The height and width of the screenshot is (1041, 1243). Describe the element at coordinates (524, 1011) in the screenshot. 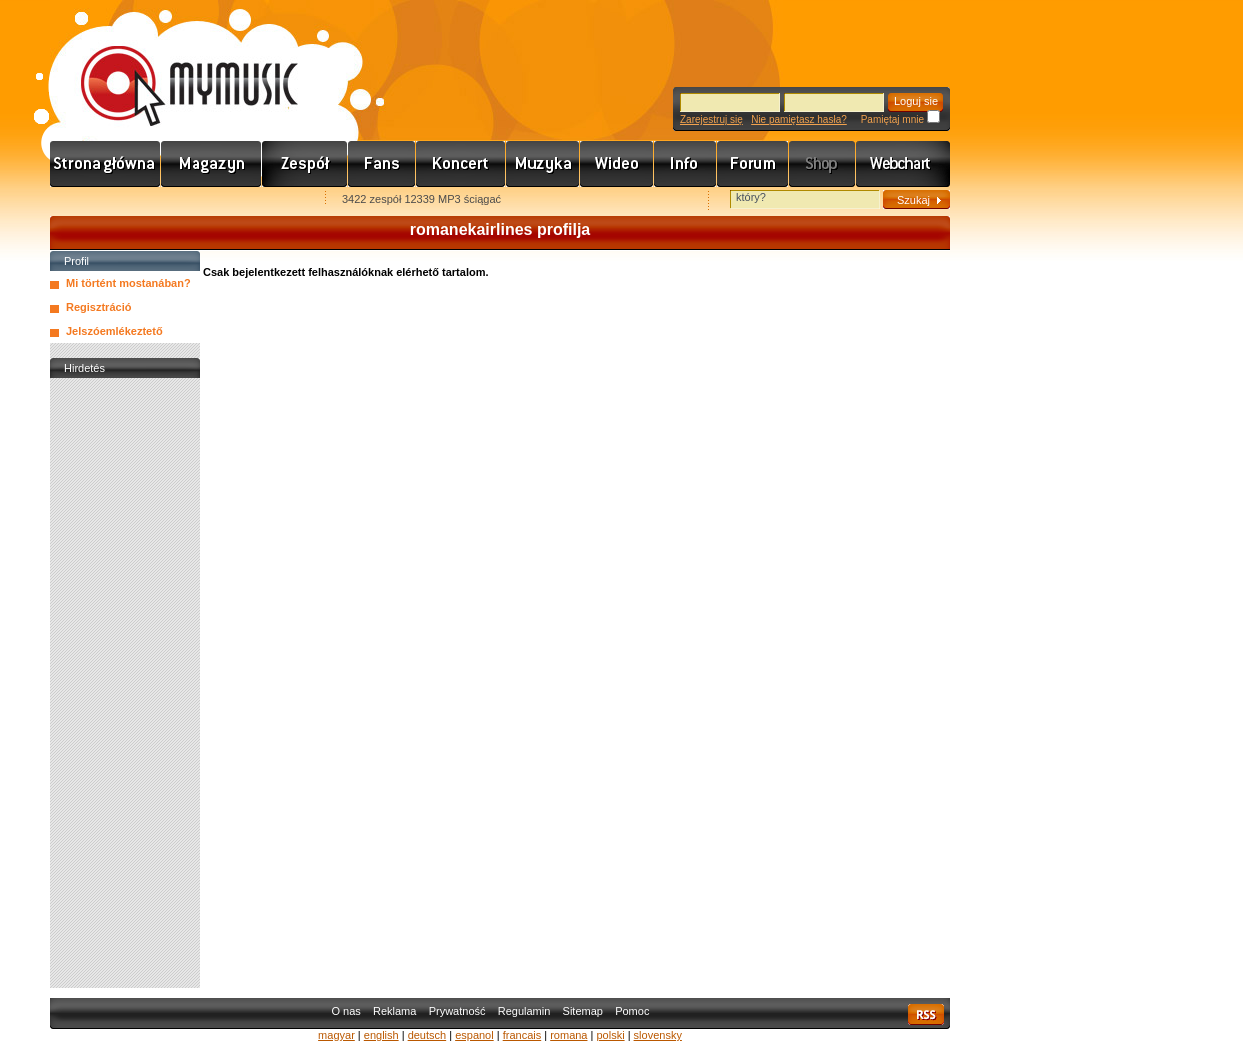

I see `Regulamin` at that location.